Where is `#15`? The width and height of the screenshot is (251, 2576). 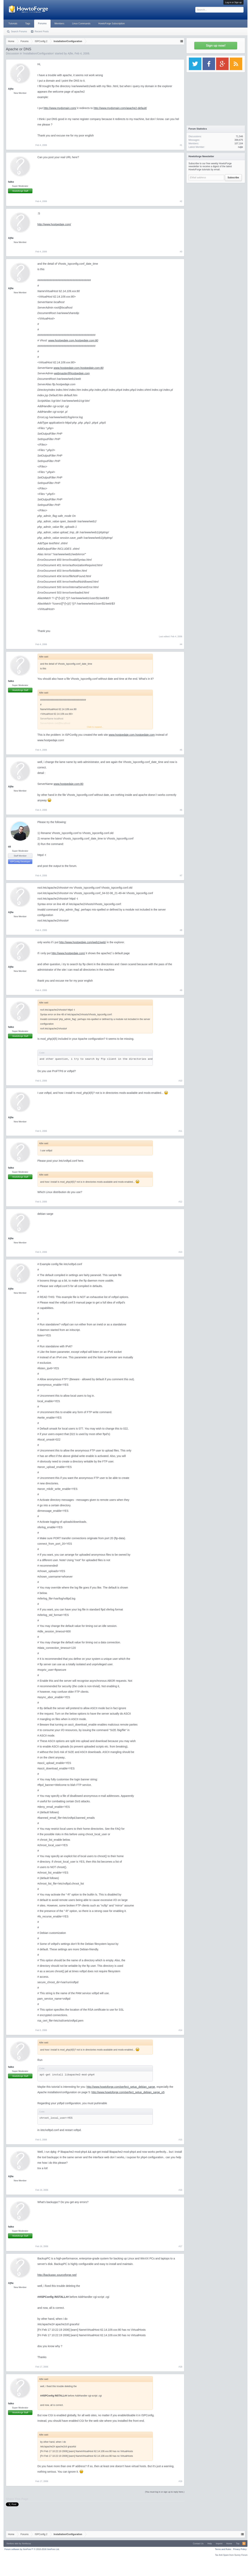 #15 is located at coordinates (180, 2139).